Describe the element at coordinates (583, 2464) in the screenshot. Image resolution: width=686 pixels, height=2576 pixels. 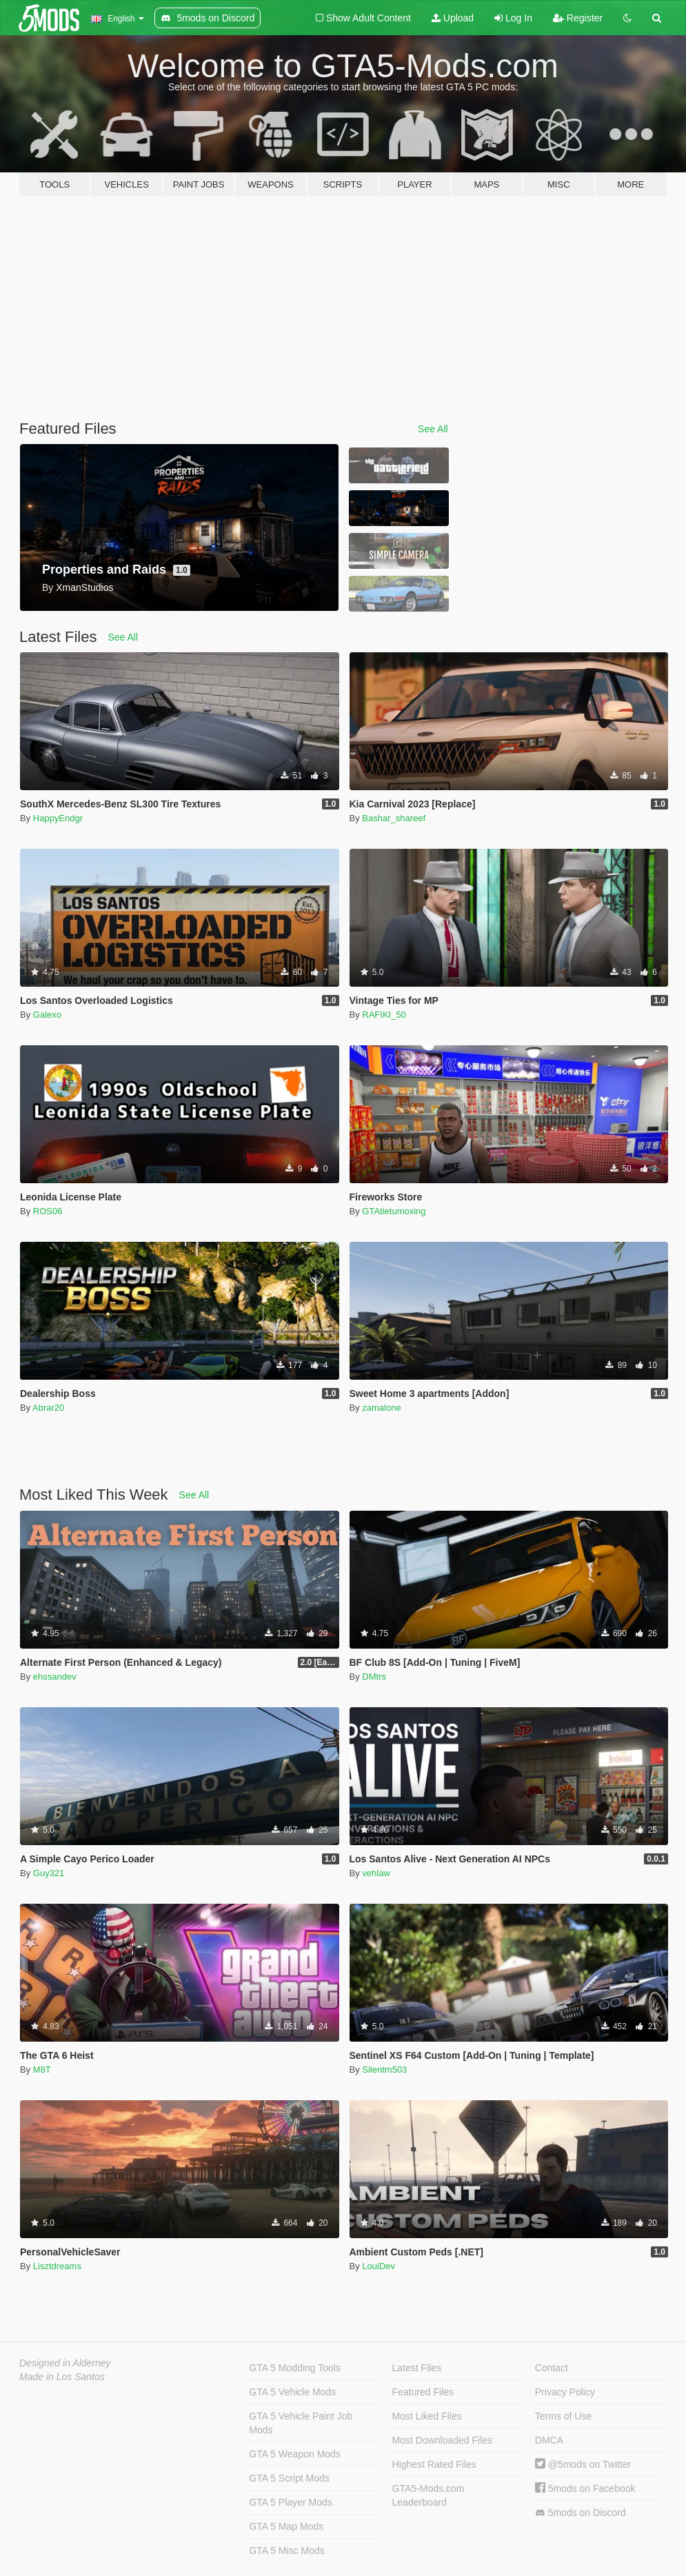
I see `@5mods on Twitter` at that location.